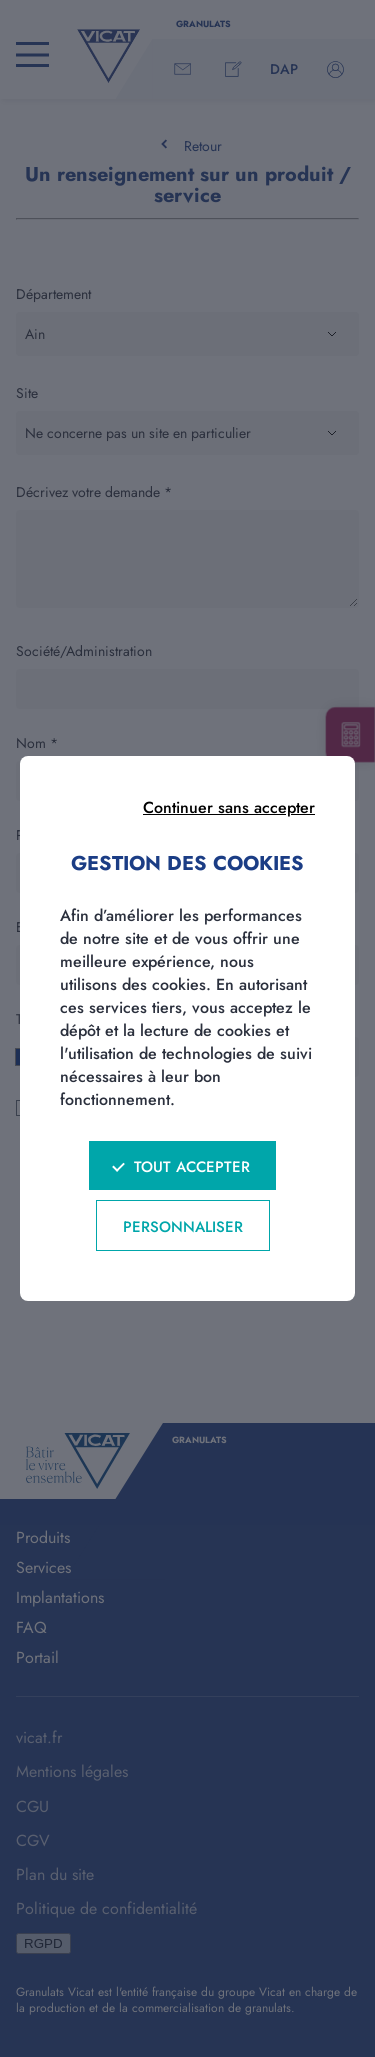  Describe the element at coordinates (192, 1167) in the screenshot. I see `Tout accepter` at that location.